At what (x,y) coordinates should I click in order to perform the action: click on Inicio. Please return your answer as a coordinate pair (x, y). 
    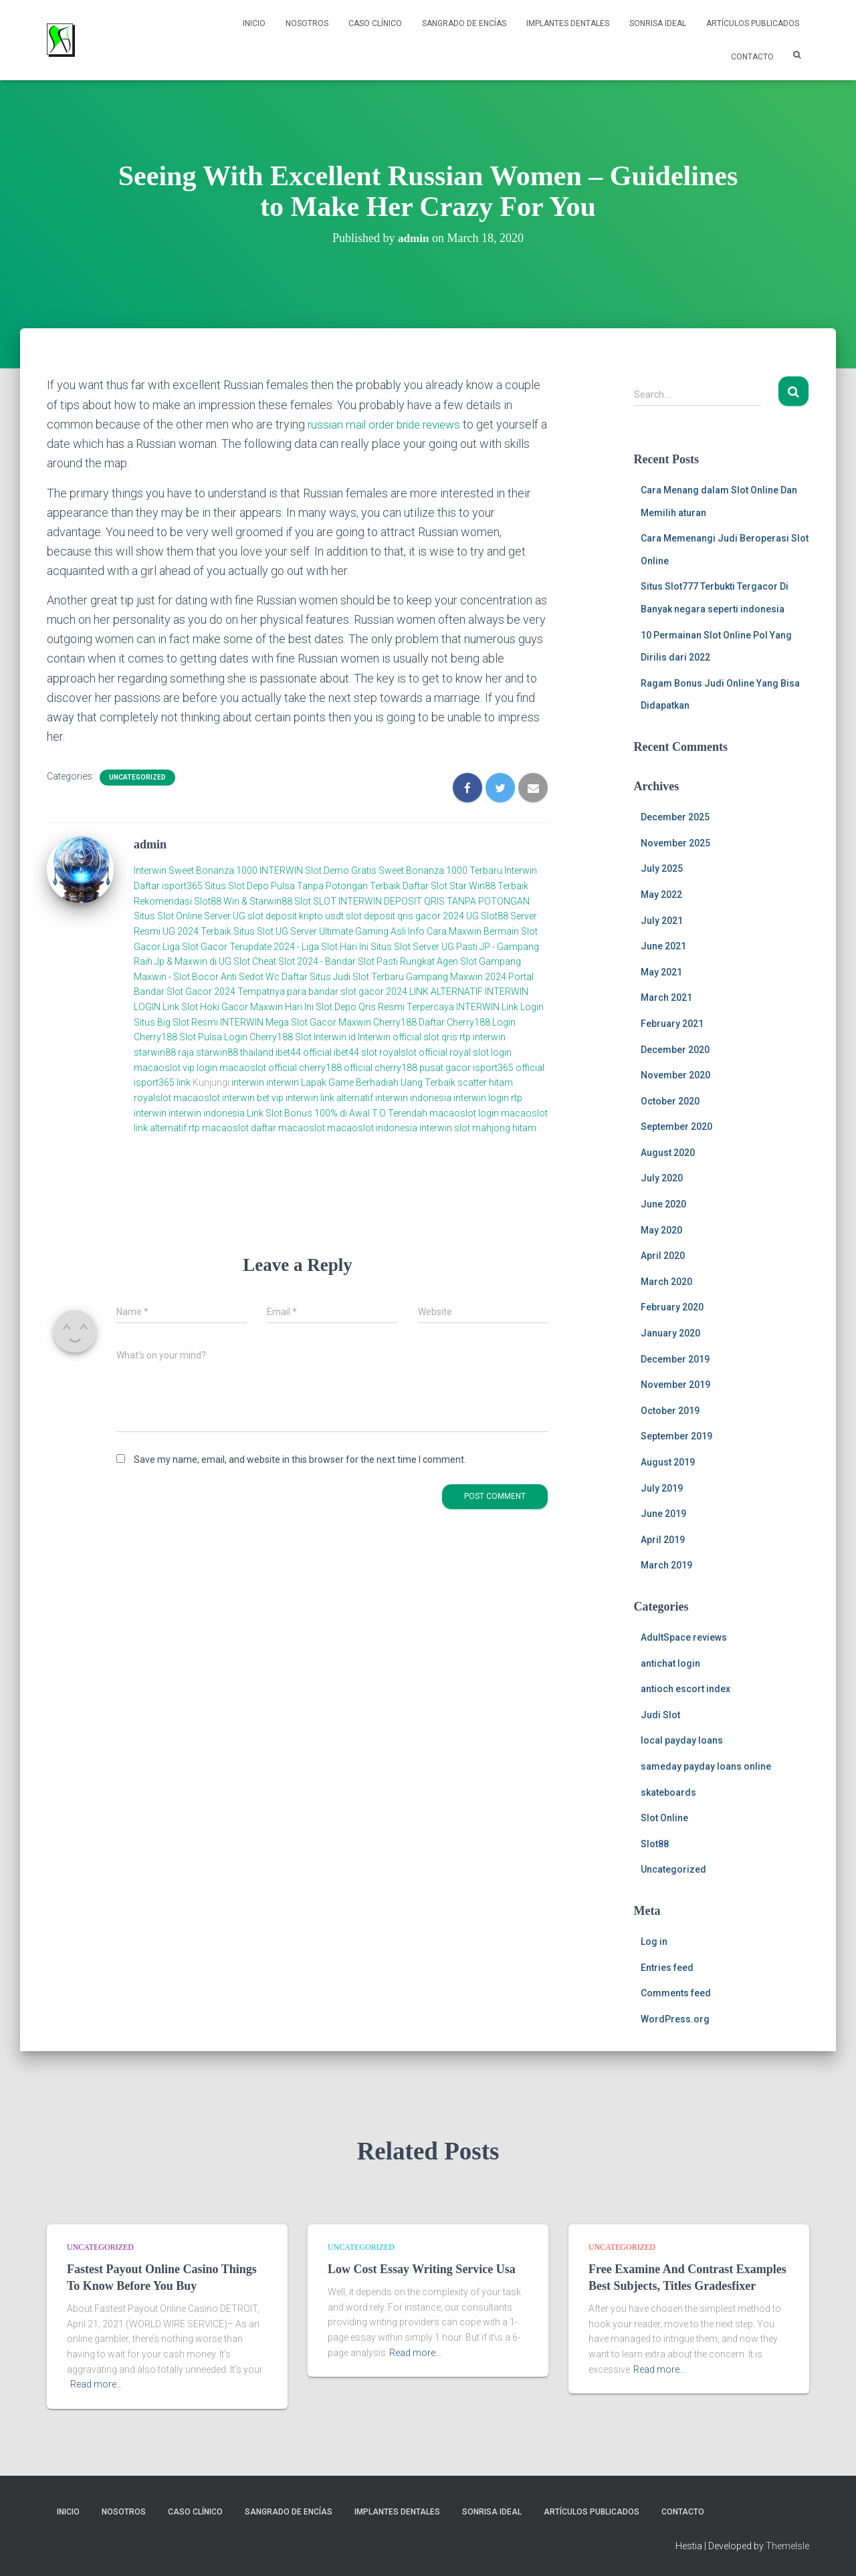
    Looking at the image, I should click on (254, 23).